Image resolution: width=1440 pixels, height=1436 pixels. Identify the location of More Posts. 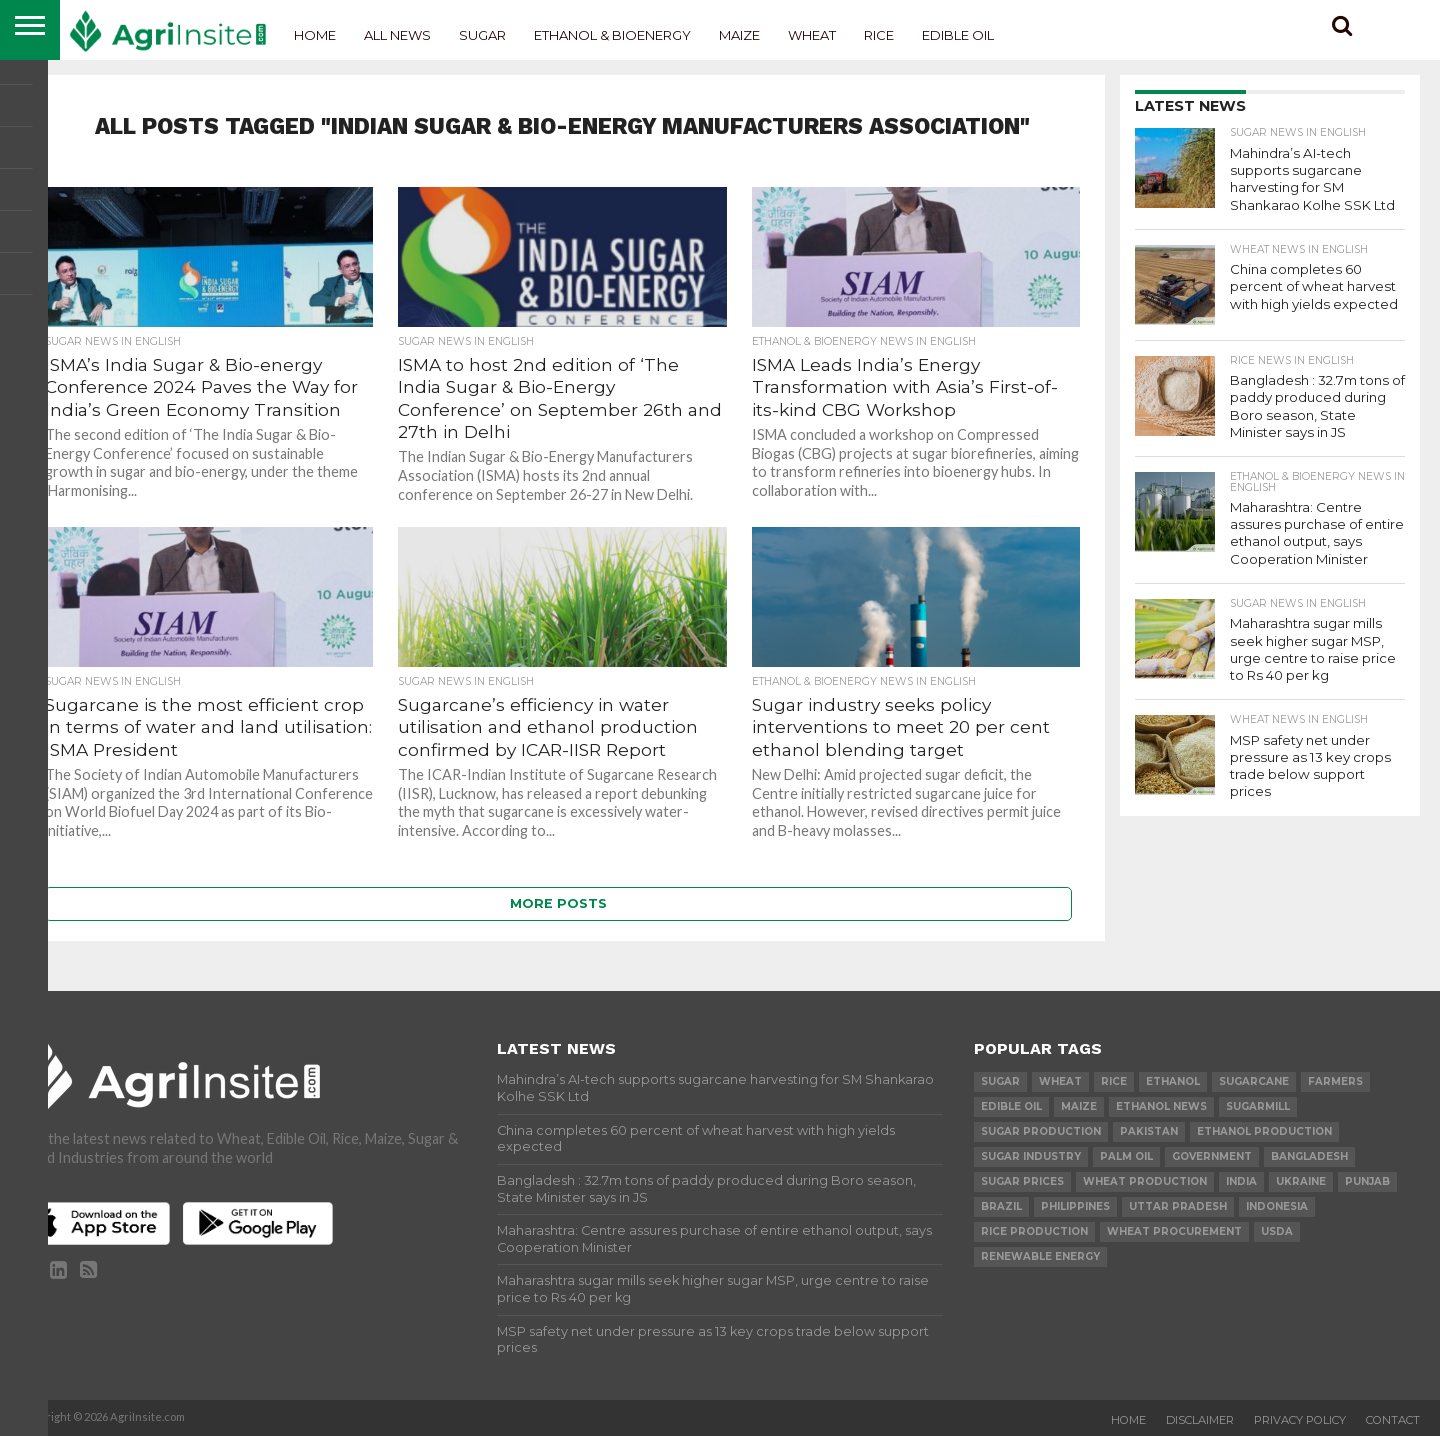
(558, 903).